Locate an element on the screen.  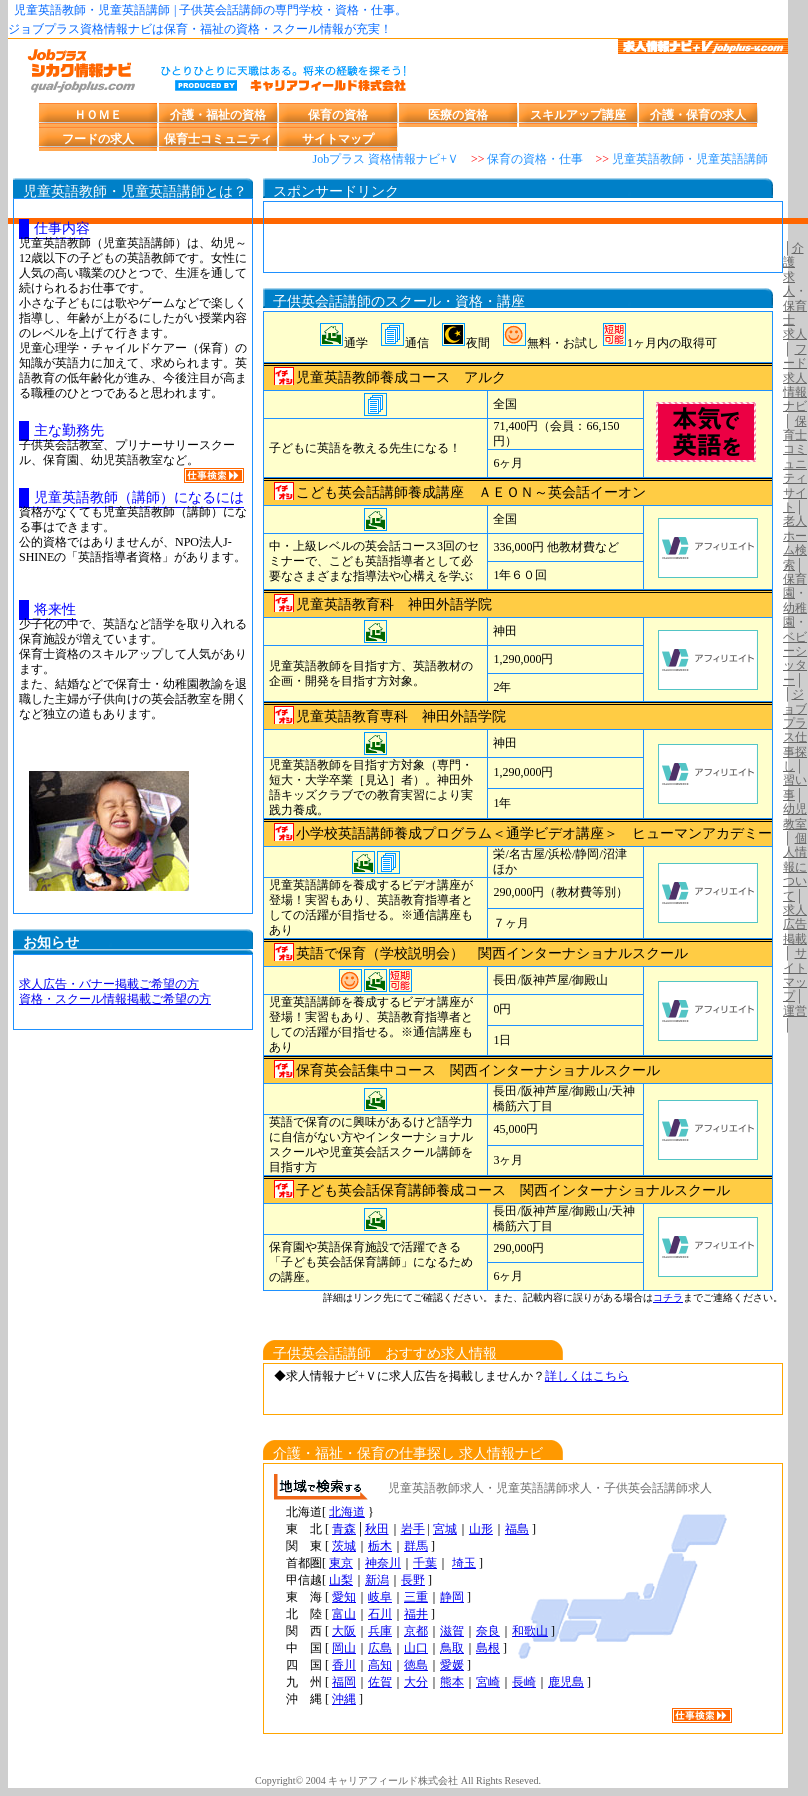
介護・保育の求人 is located at coordinates (698, 115).